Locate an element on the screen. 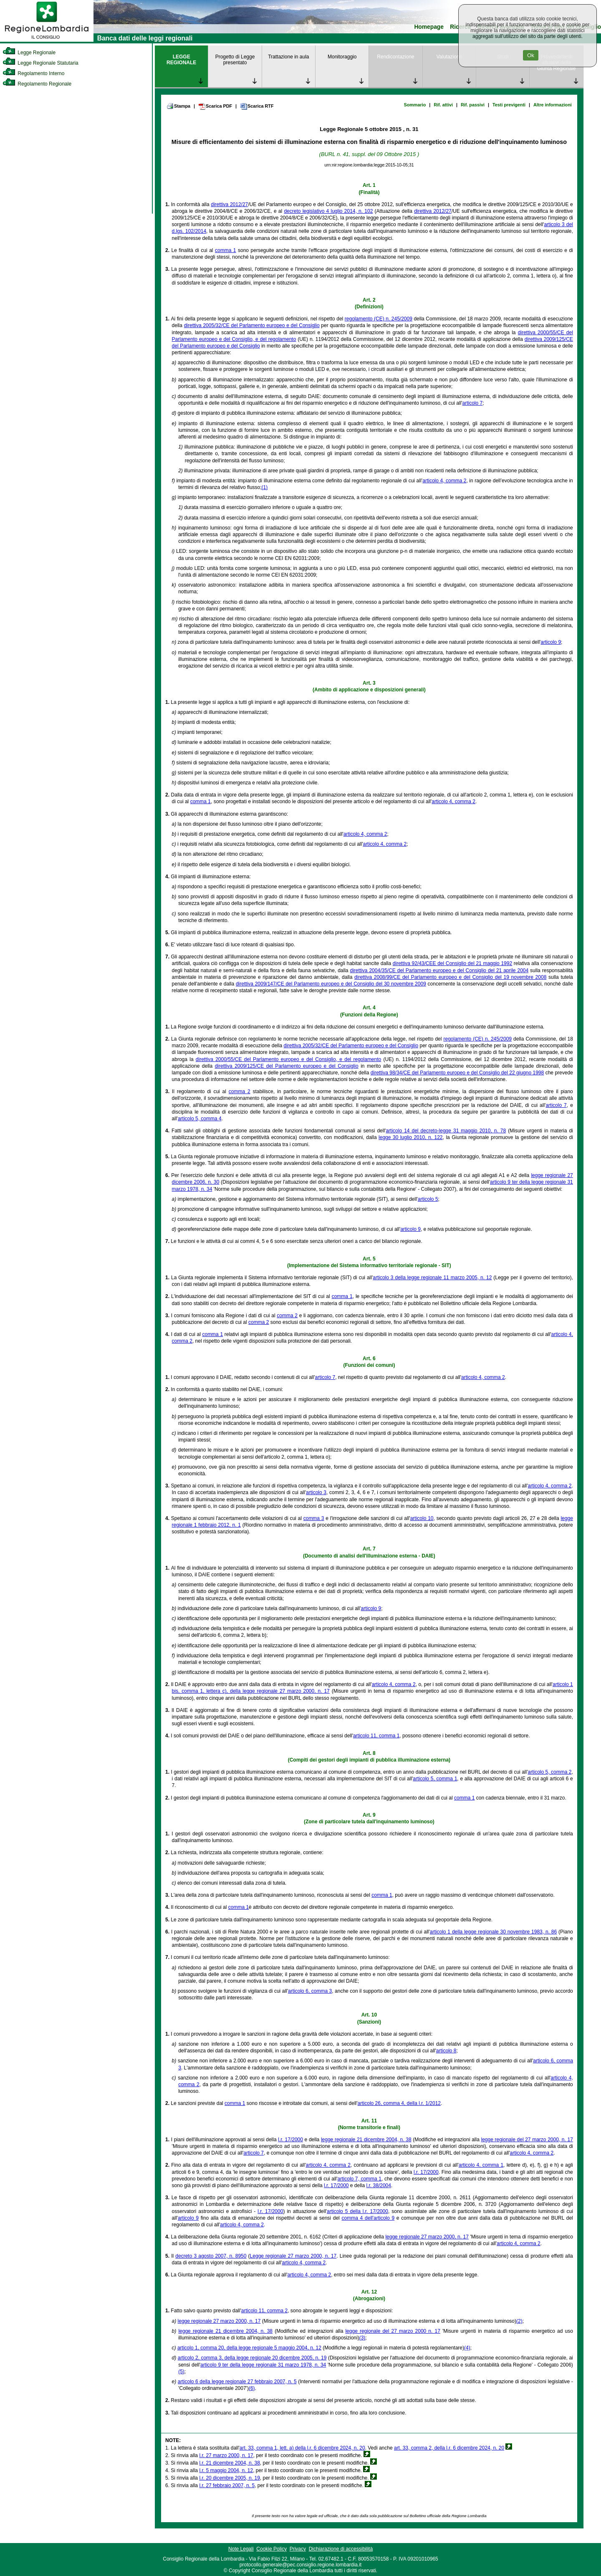 This screenshot has height=2576, width=601. Testi previgenti [link] is located at coordinates (508, 104).